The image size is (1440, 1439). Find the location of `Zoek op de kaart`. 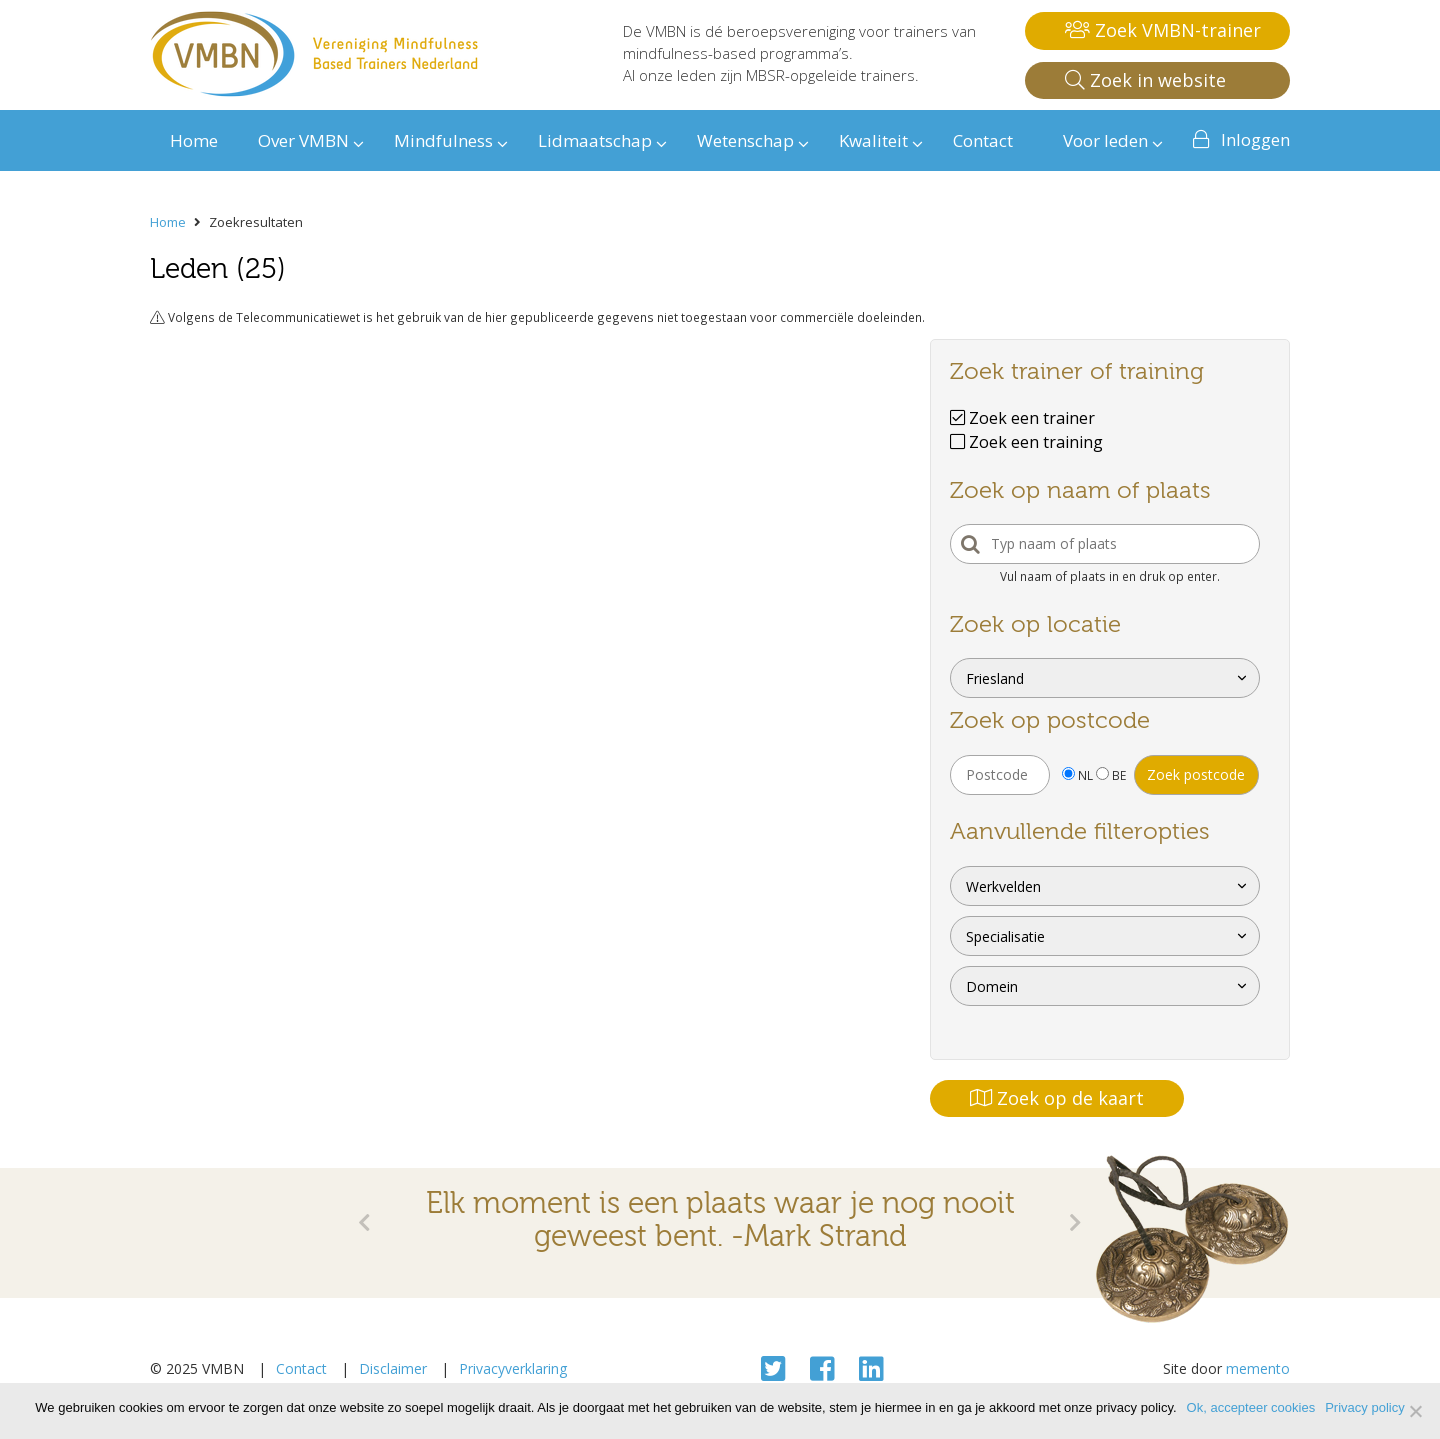

Zoek op de kaart is located at coordinates (1057, 1098).